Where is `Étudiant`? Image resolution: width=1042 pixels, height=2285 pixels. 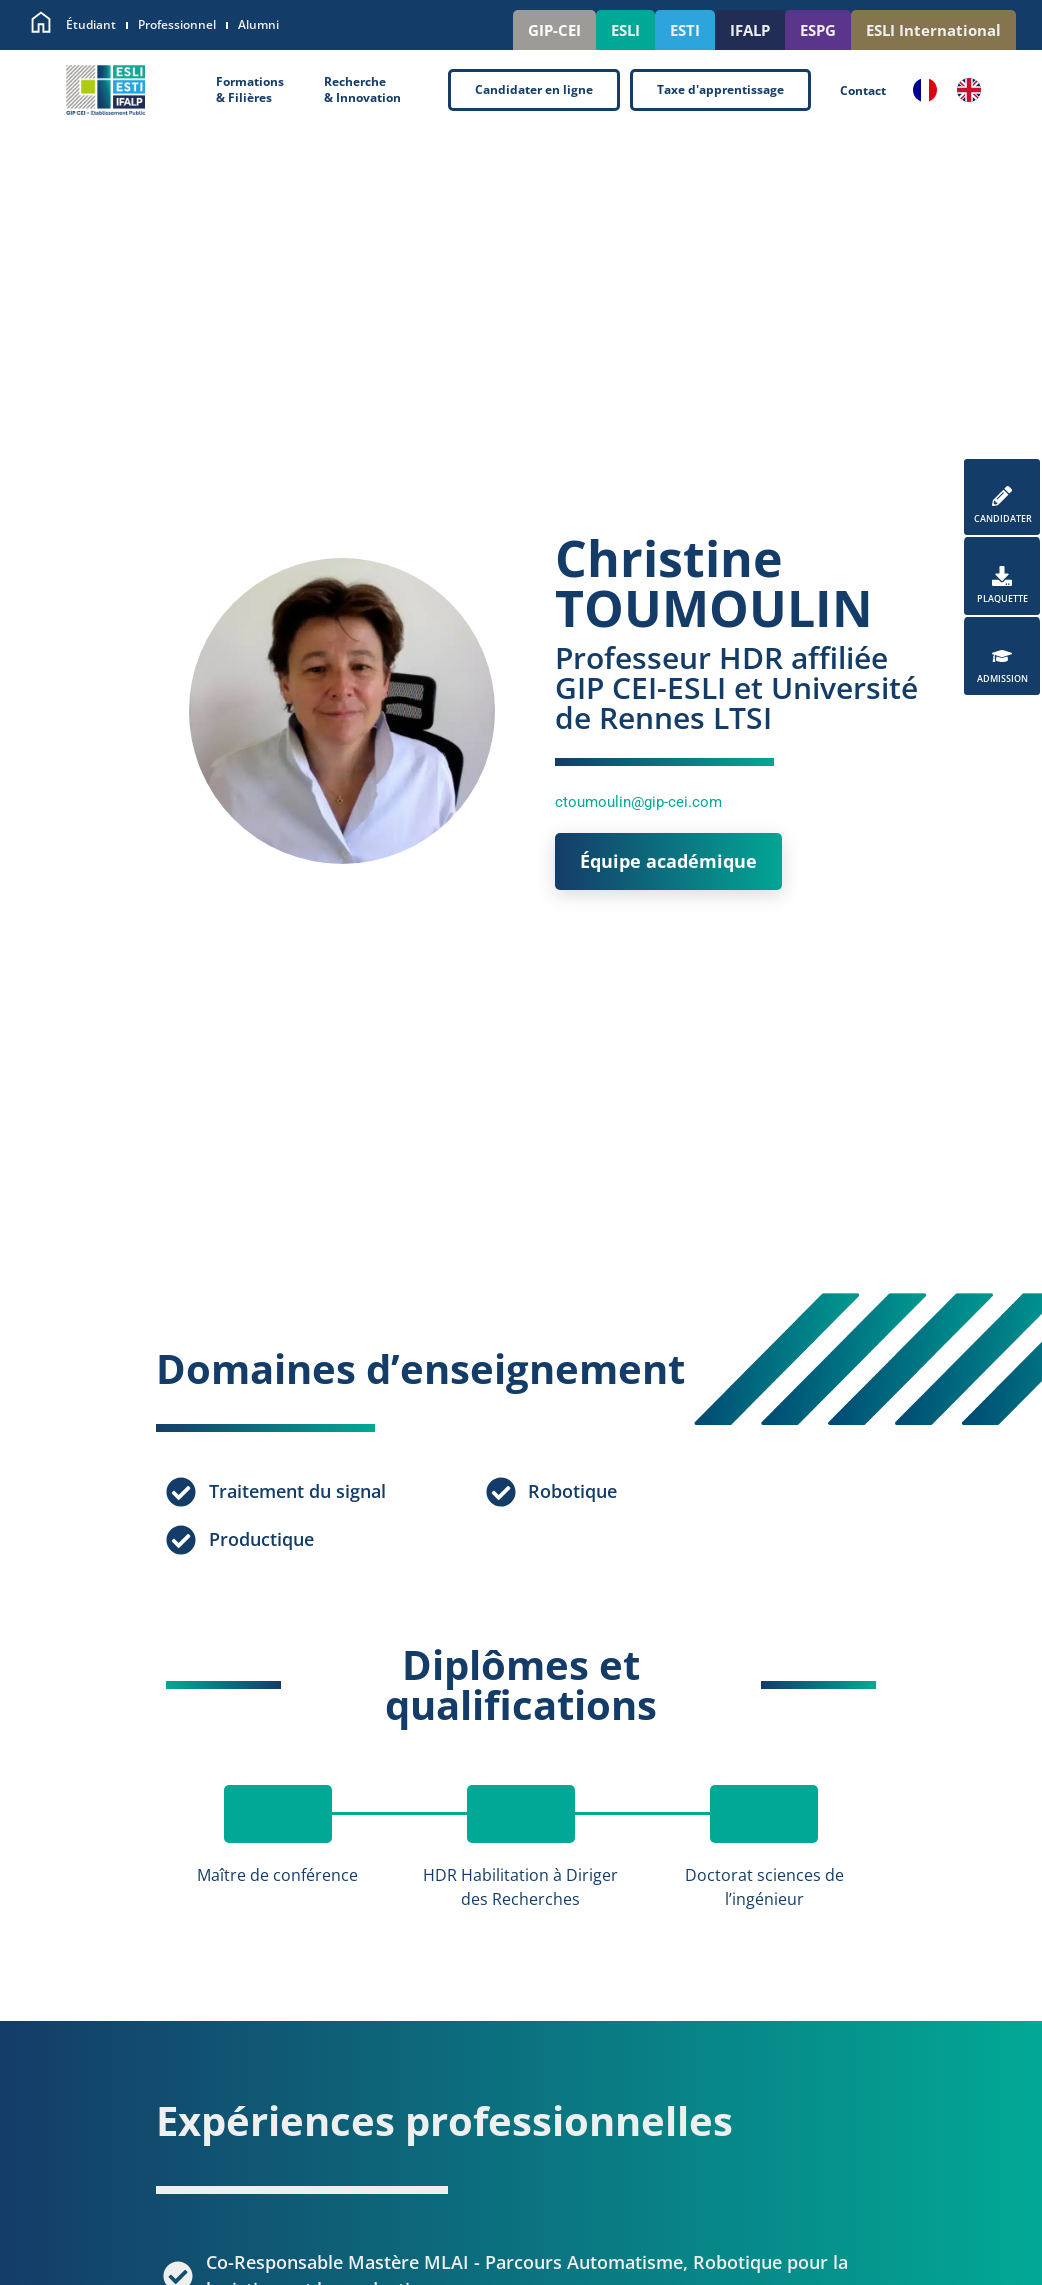
Étudiant is located at coordinates (91, 24).